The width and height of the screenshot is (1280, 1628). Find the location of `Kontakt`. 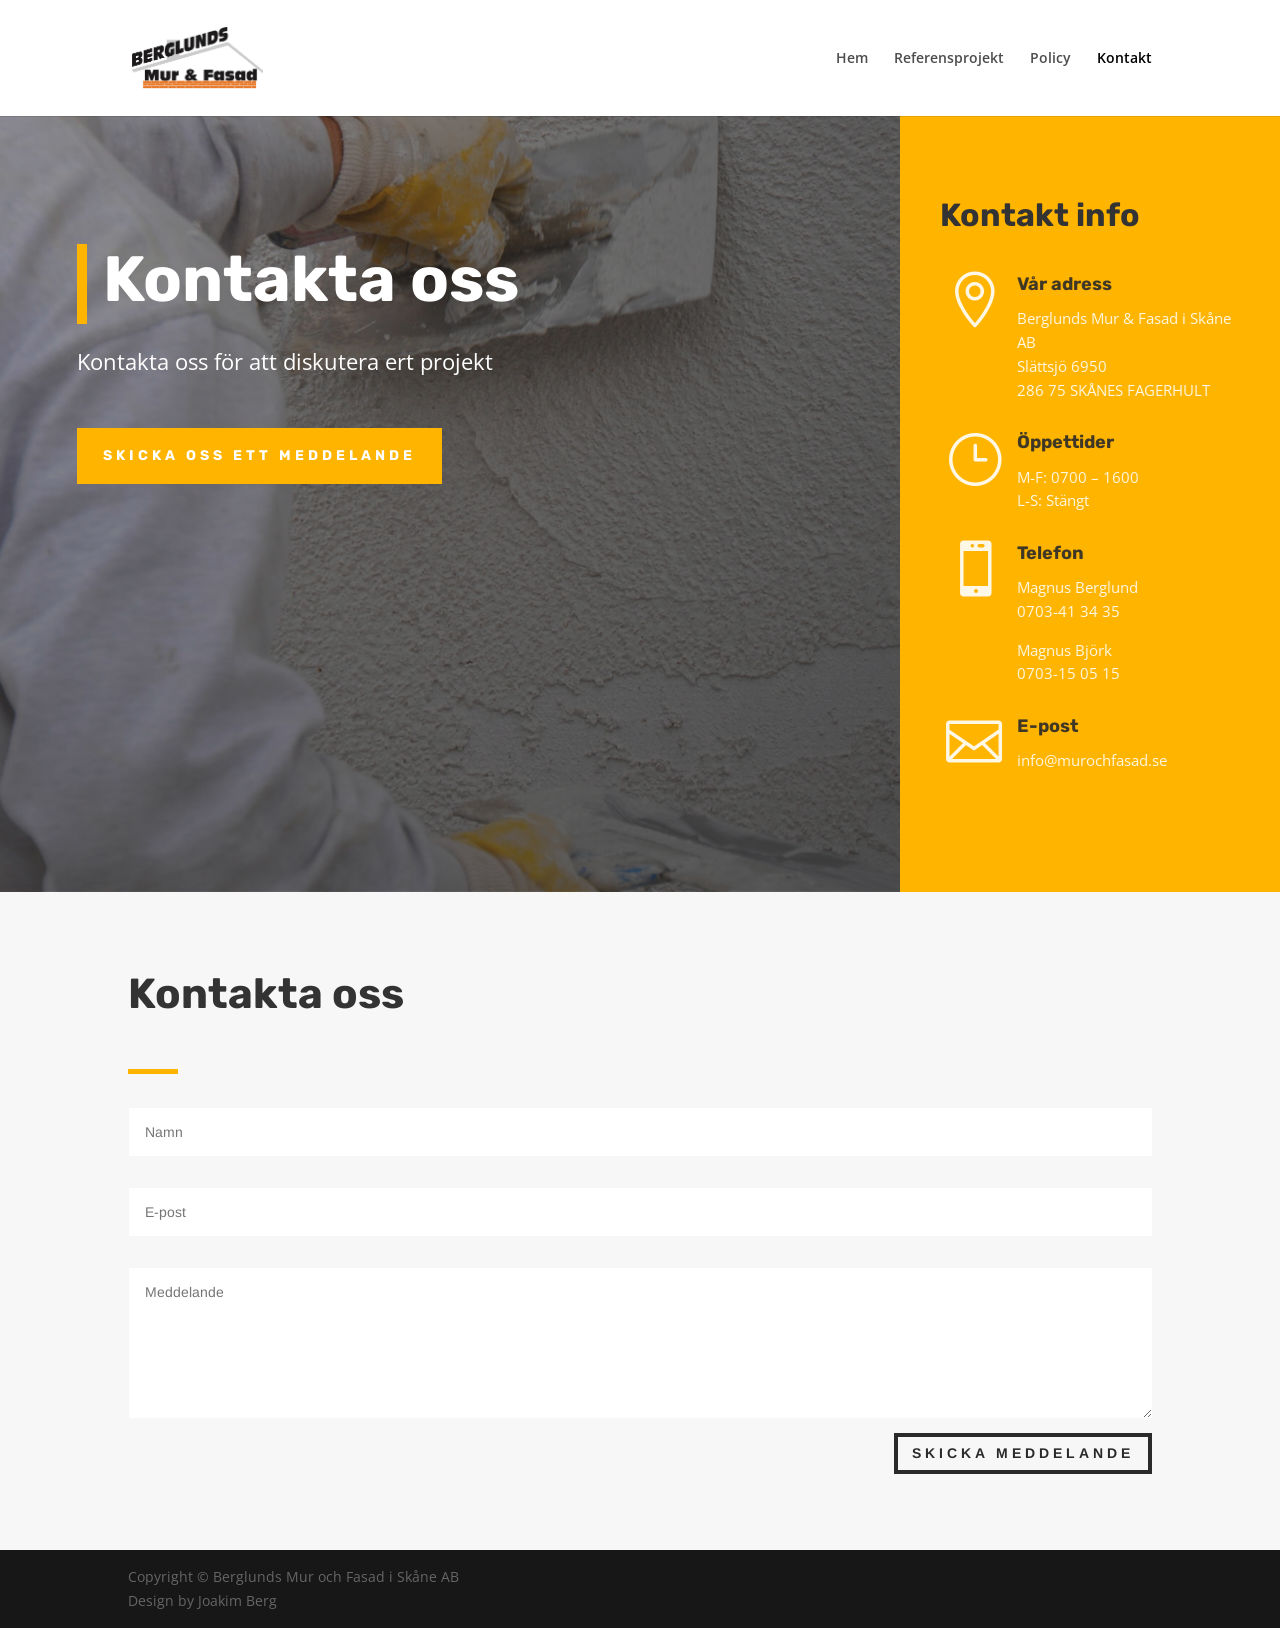

Kontakt is located at coordinates (1124, 59).